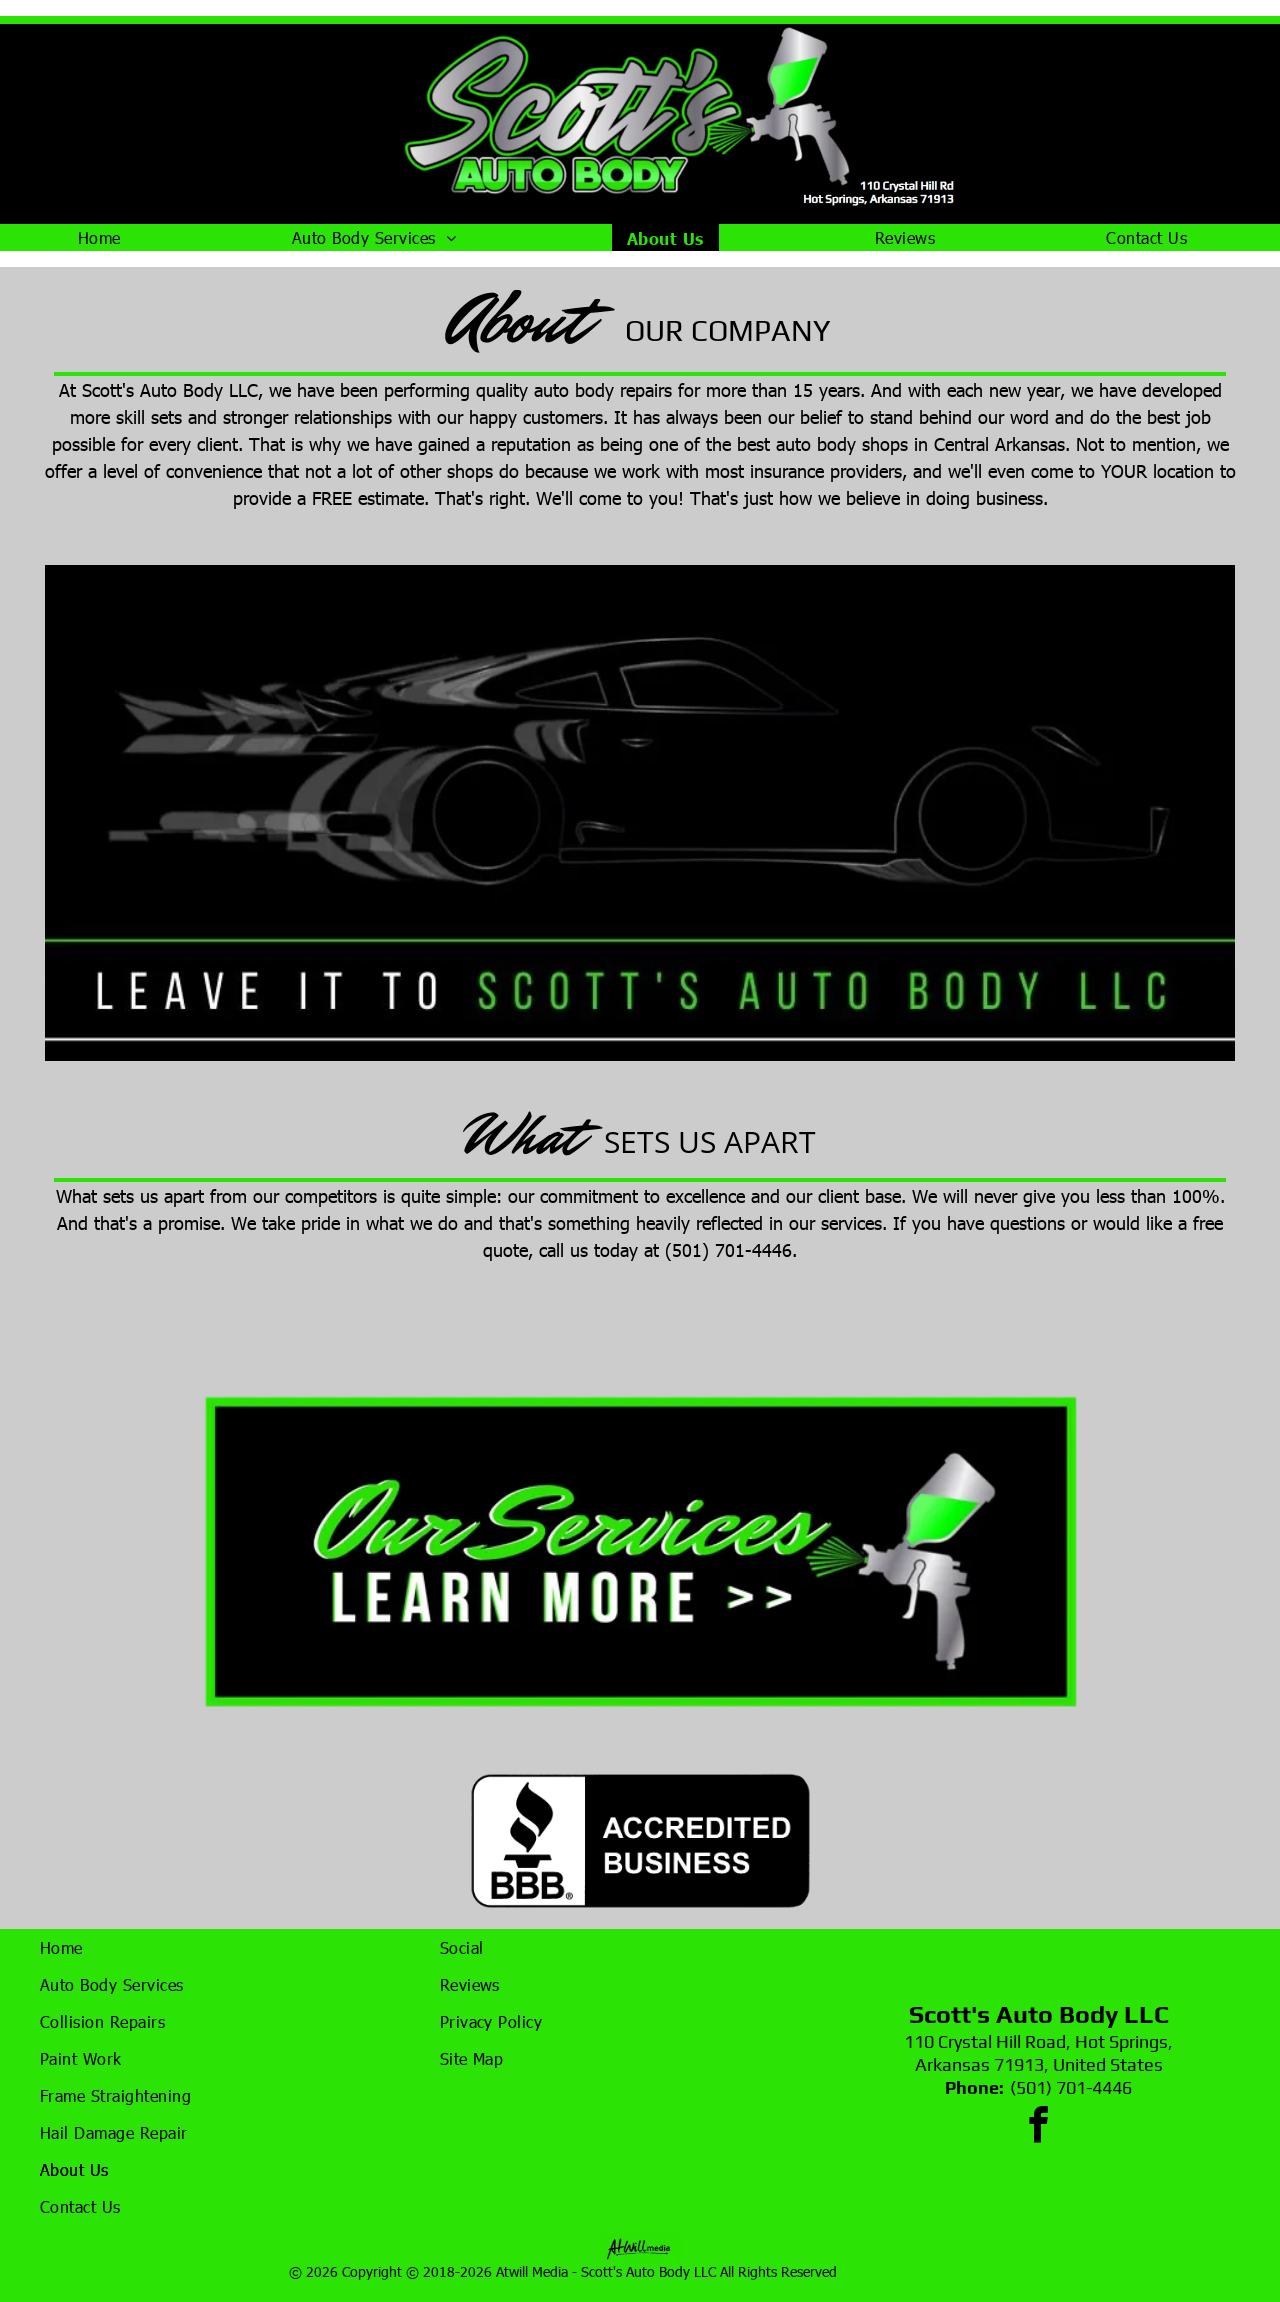  What do you see at coordinates (107, 237) in the screenshot?
I see `[menuitem]` at bounding box center [107, 237].